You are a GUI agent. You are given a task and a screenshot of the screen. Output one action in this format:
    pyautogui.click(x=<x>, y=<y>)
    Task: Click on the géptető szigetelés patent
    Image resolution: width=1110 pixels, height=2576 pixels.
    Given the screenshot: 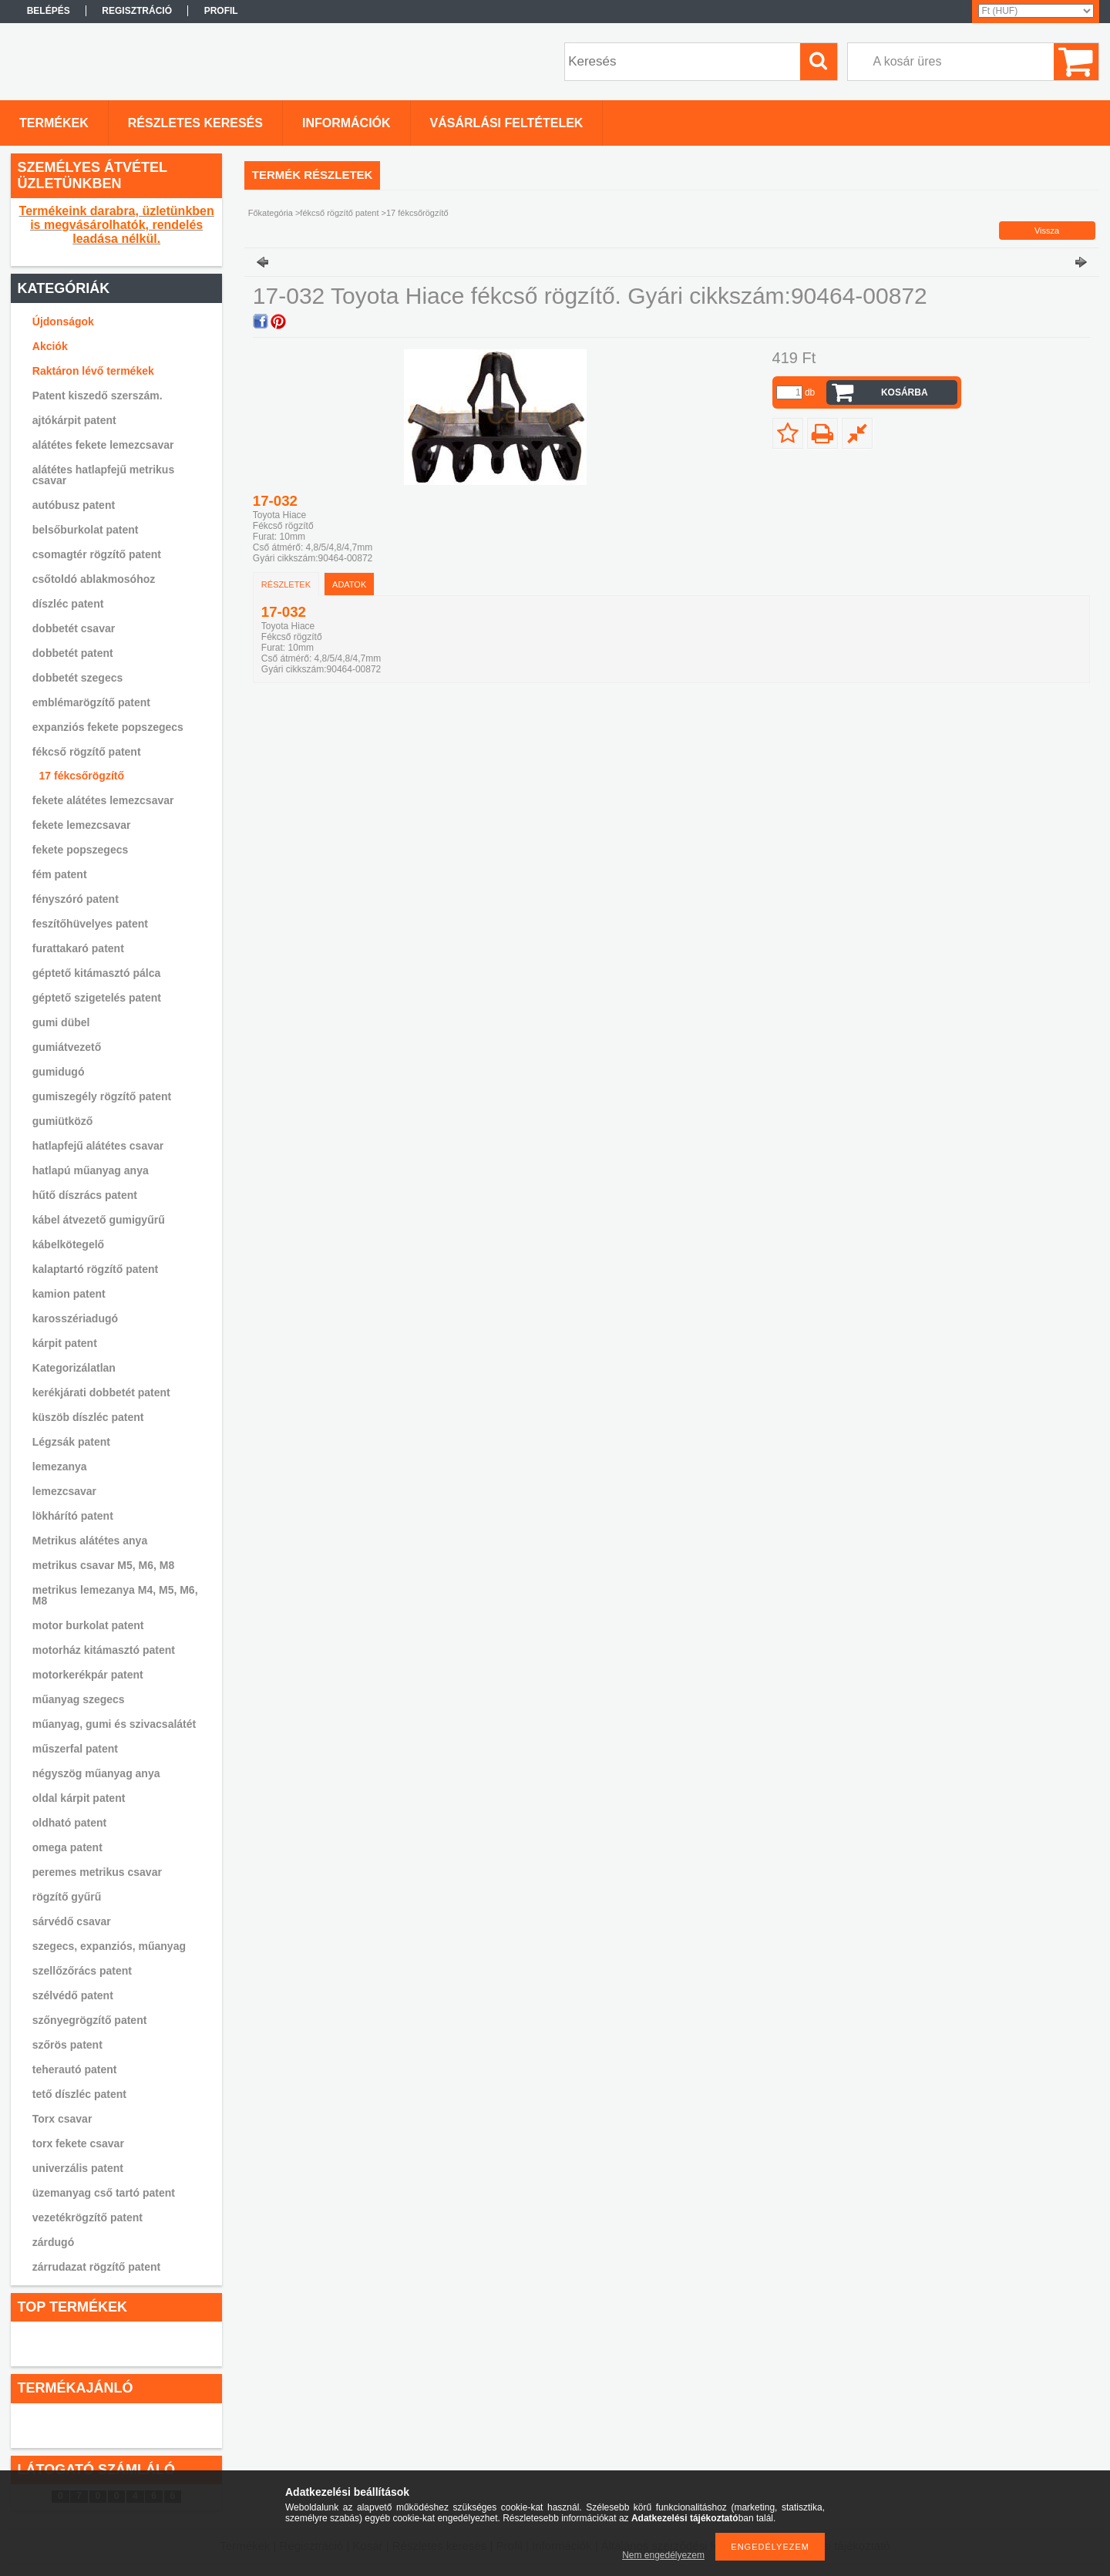 What is the action you would take?
    pyautogui.click(x=96, y=998)
    